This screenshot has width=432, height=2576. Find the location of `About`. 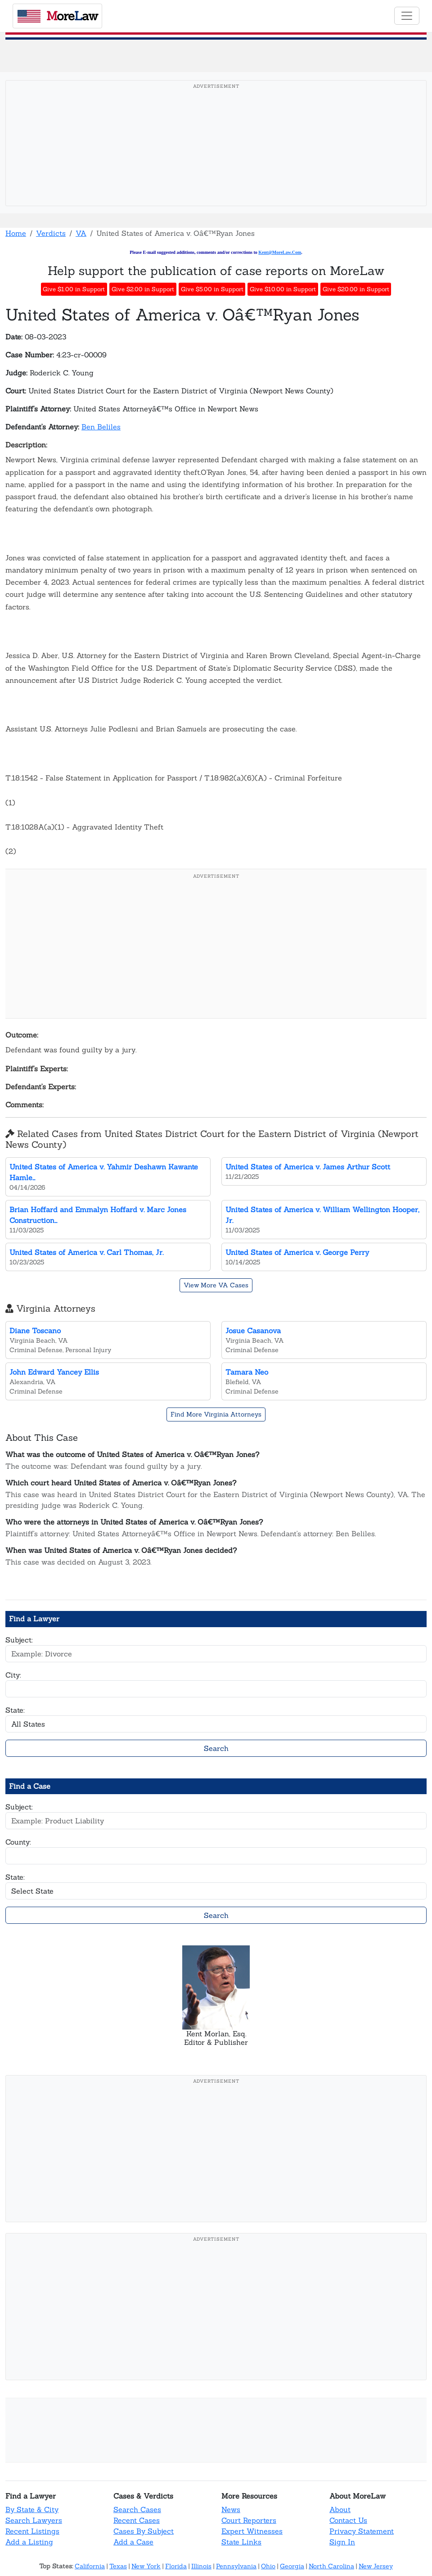

About is located at coordinates (340, 2509).